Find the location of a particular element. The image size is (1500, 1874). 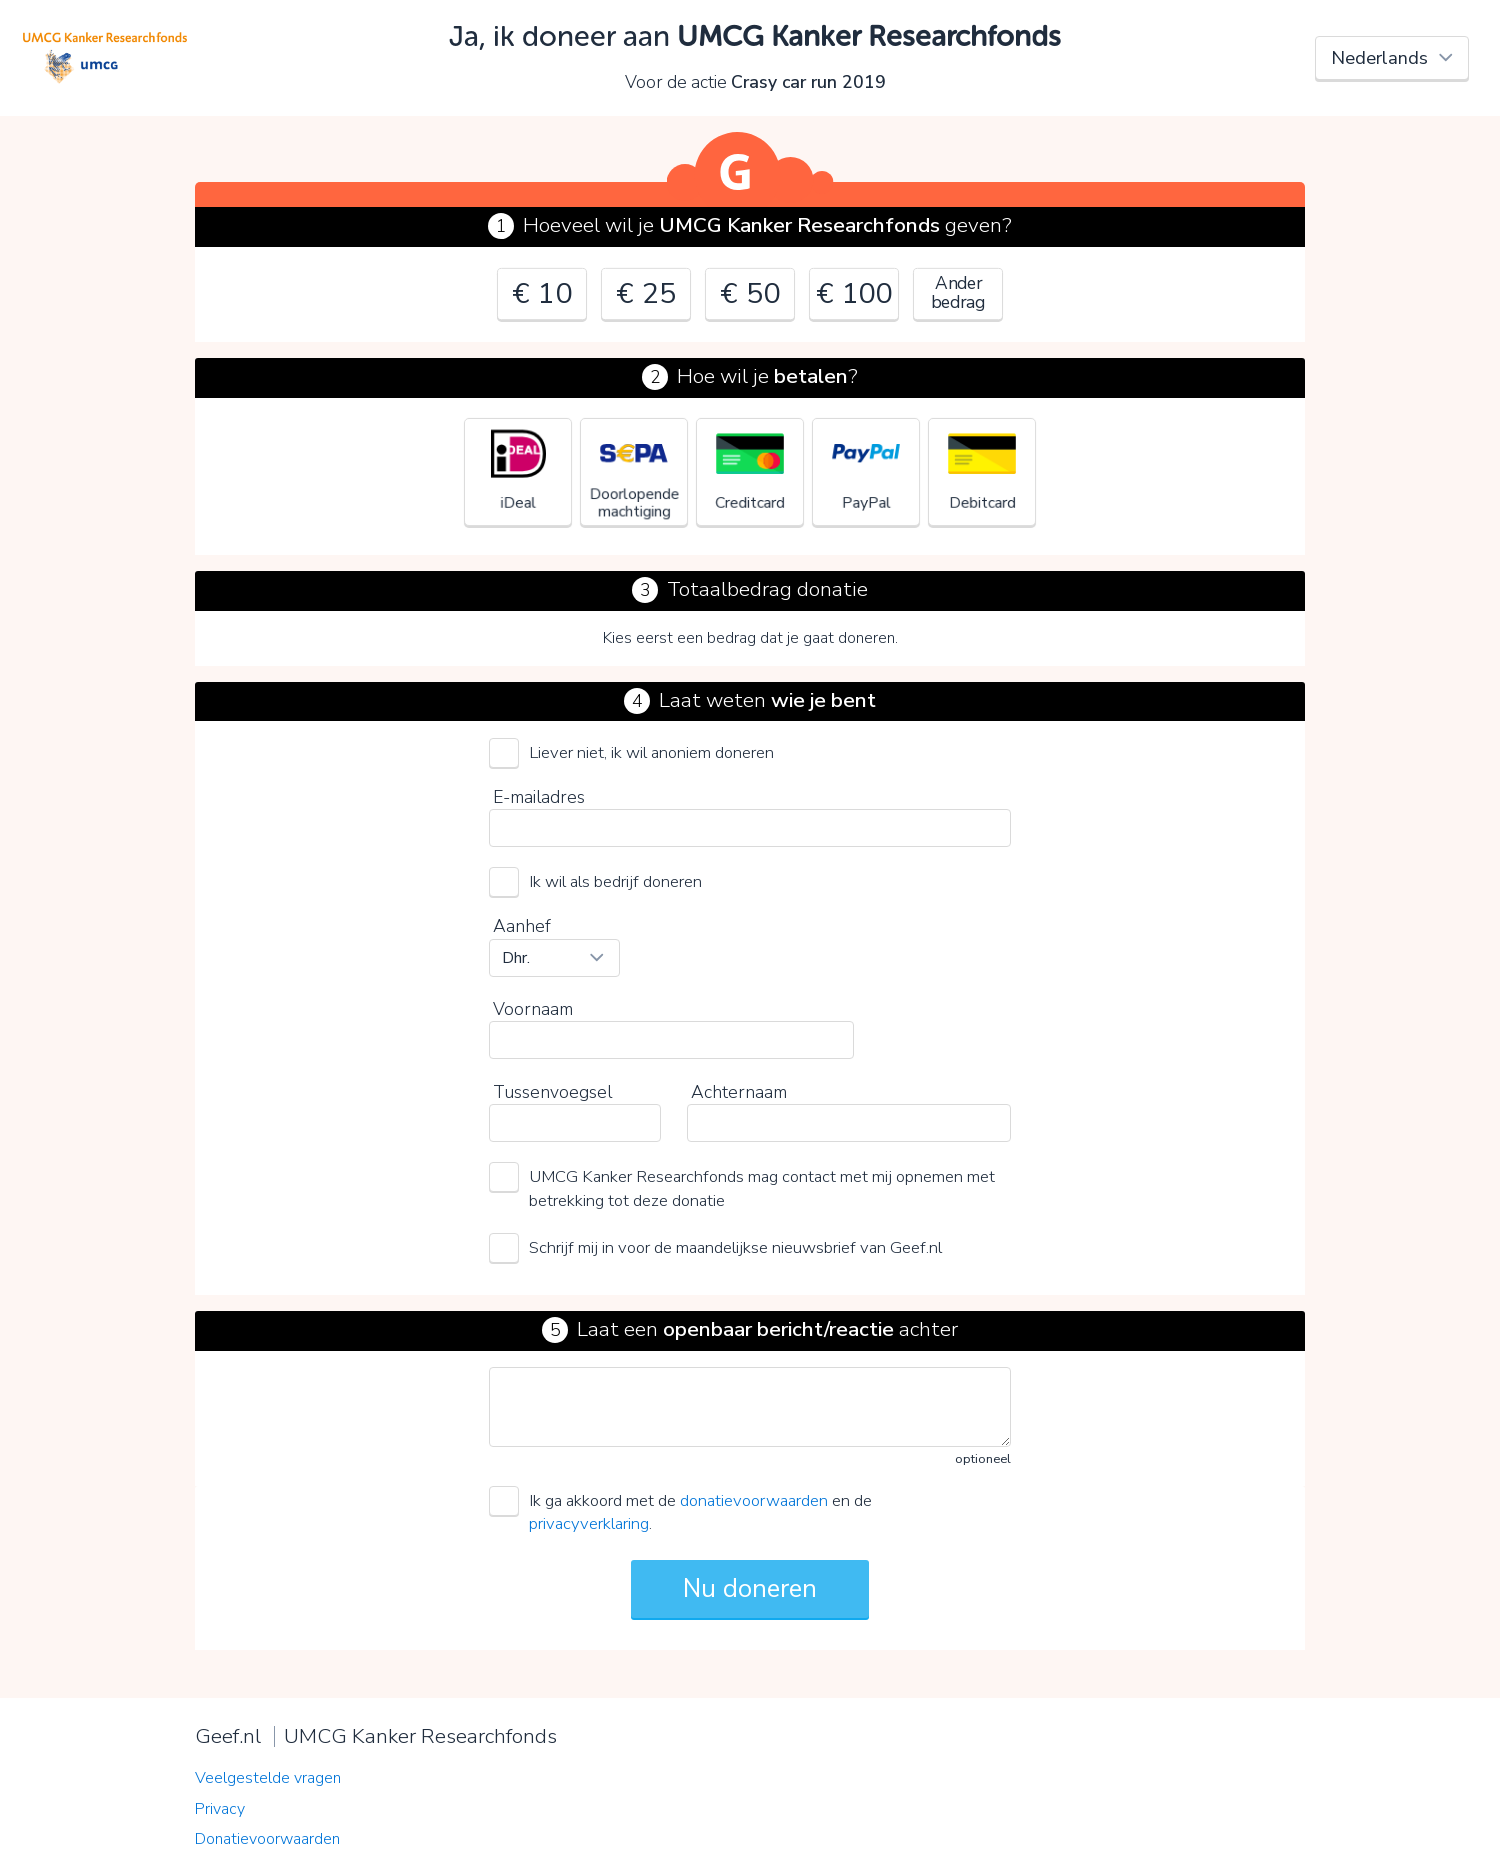

donatievoorwaarden is located at coordinates (754, 1500).